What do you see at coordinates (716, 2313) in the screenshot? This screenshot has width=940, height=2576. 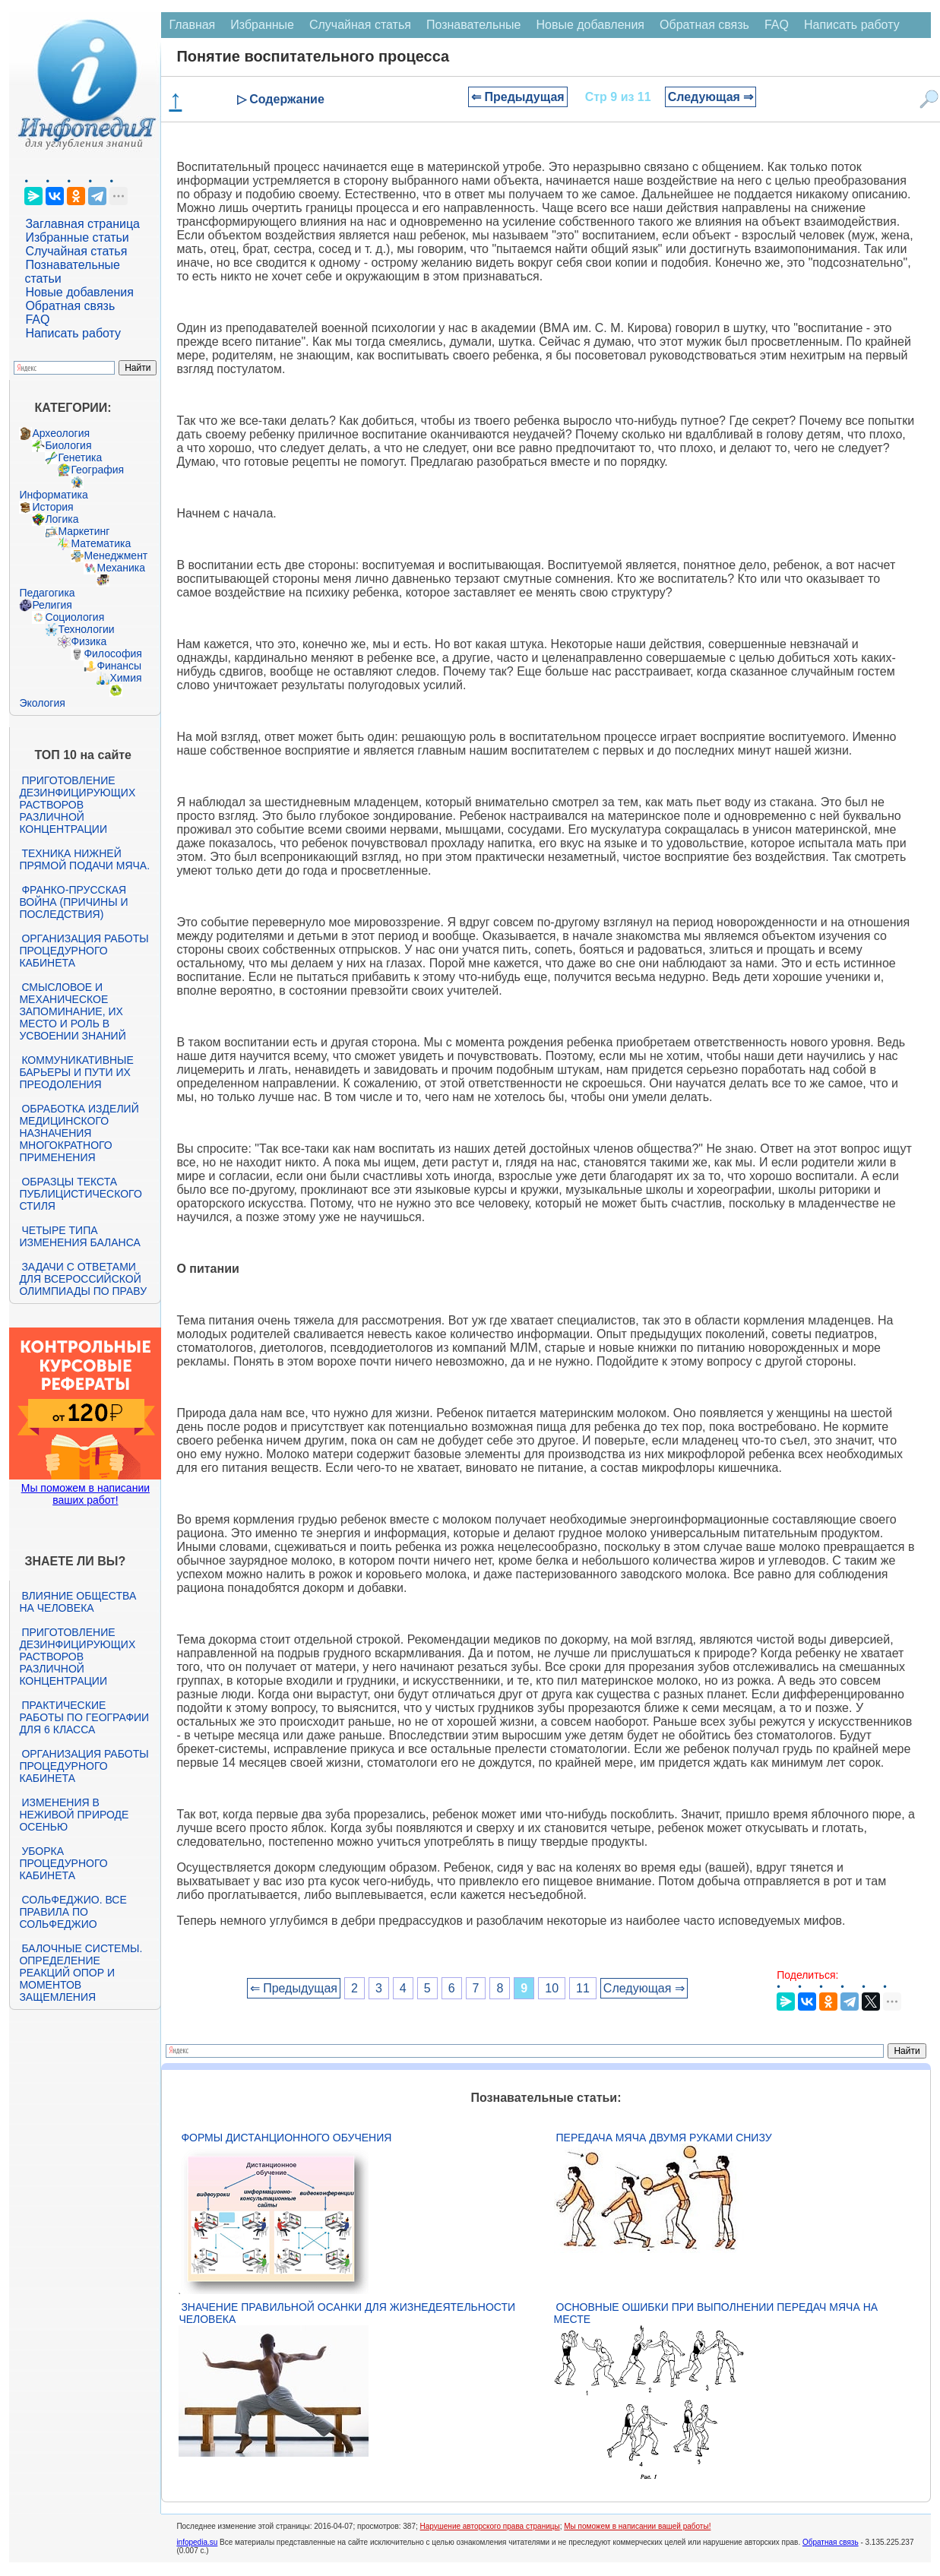 I see `Основные ошибки при выполнении передач мяча на месте` at bounding box center [716, 2313].